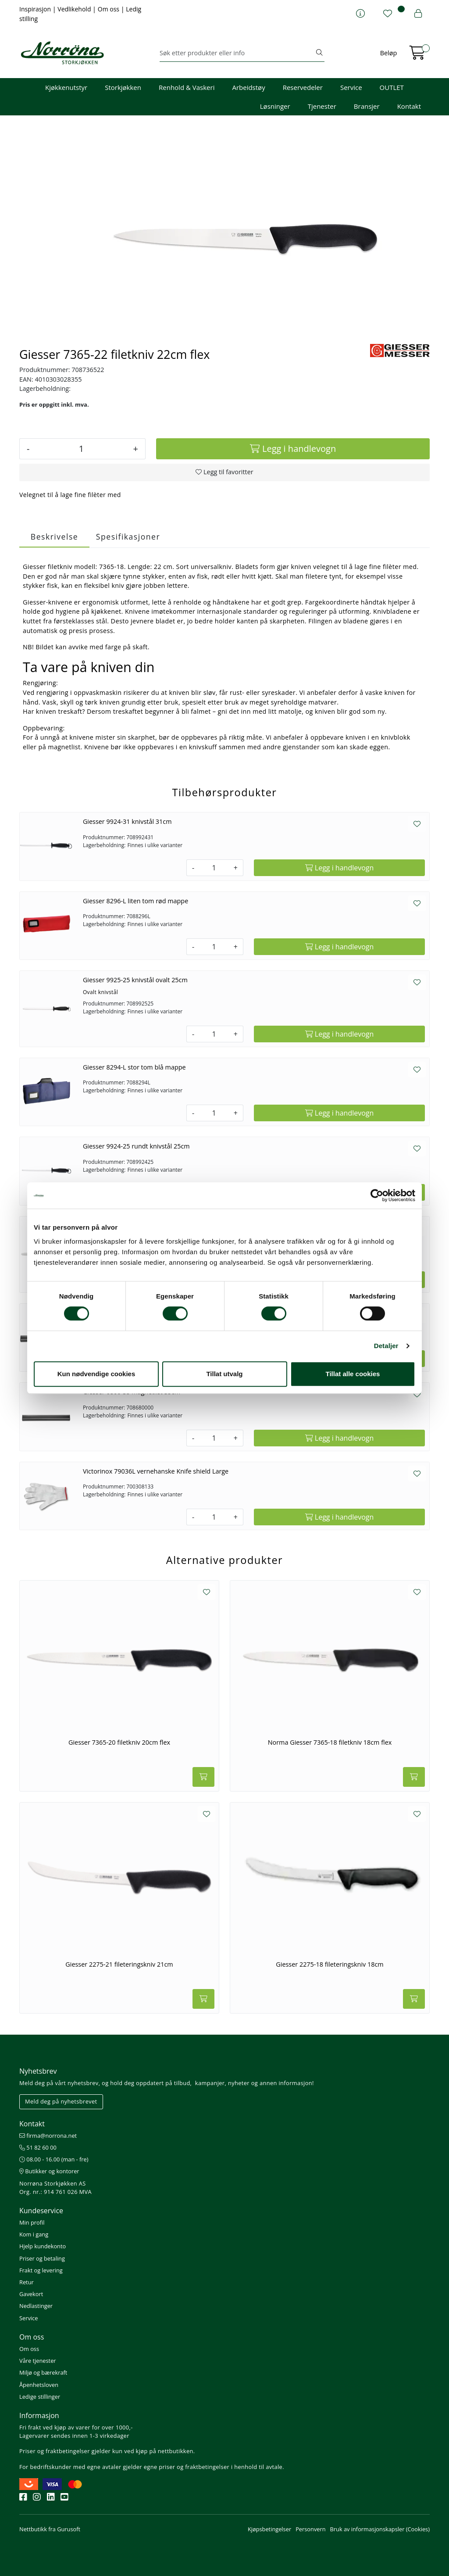 This screenshot has height=2576, width=449. What do you see at coordinates (128, 536) in the screenshot?
I see `Spesifikasjoner [tab]` at bounding box center [128, 536].